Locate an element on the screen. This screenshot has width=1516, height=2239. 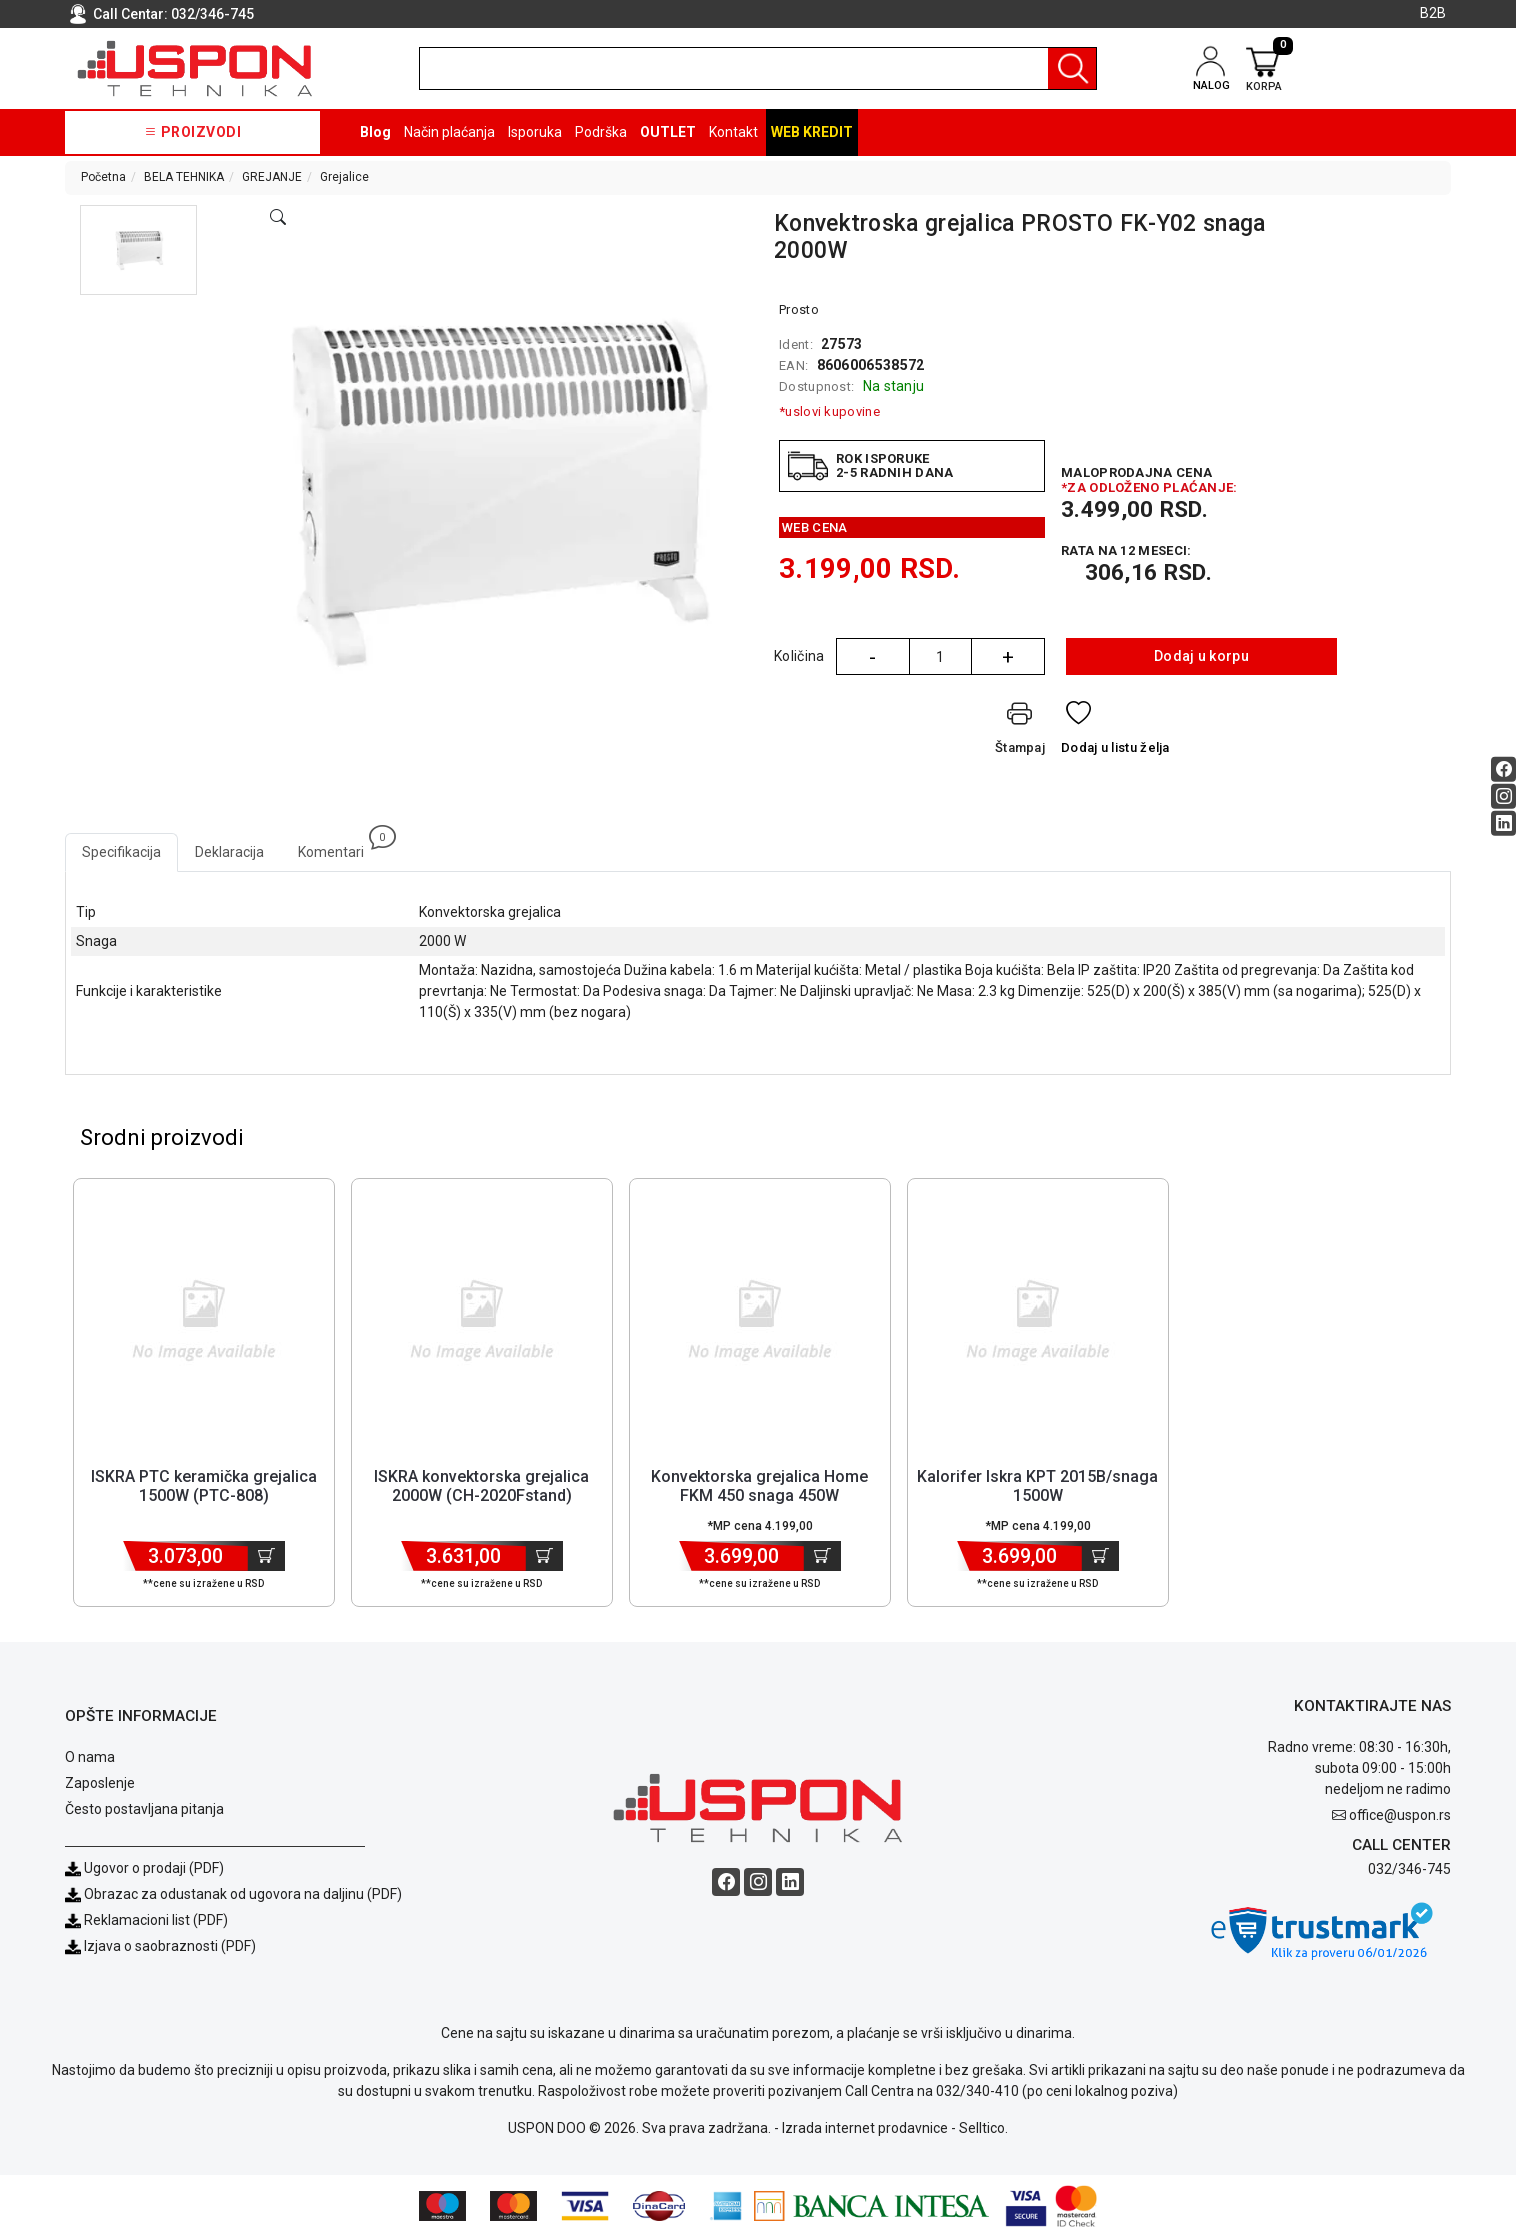
Komentari [tab] is located at coordinates (339, 846).